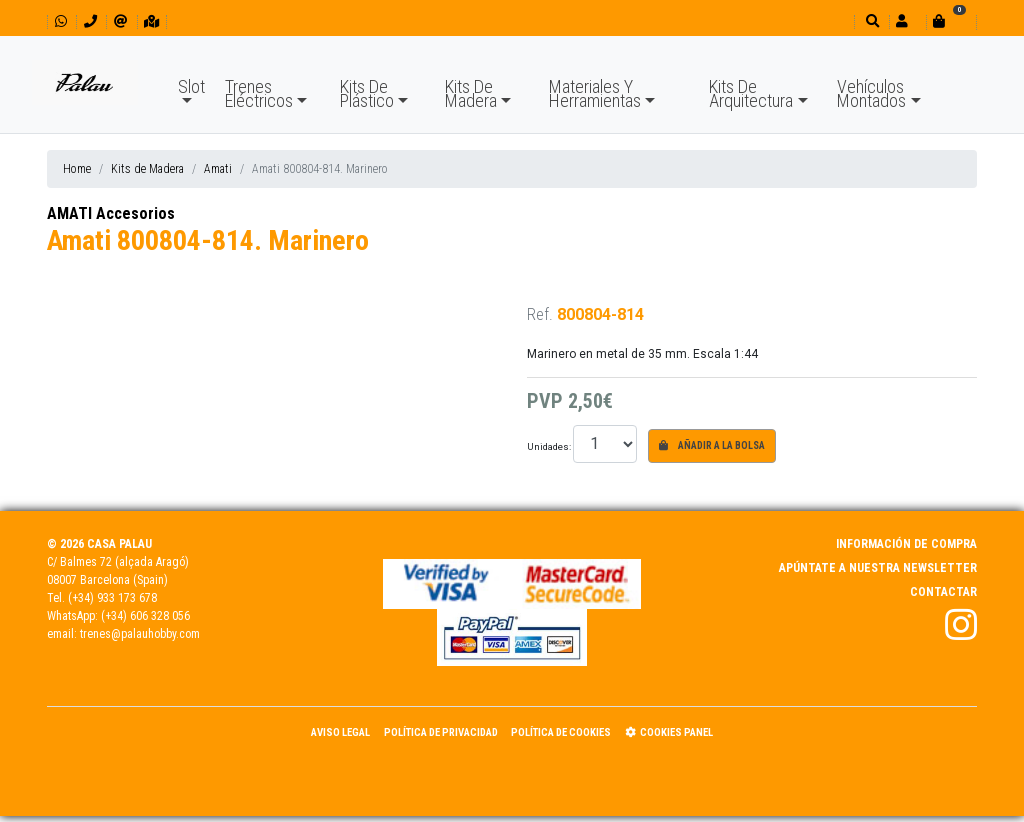 This screenshot has height=822, width=1024. I want to click on AMATI Accesorios, so click(111, 213).